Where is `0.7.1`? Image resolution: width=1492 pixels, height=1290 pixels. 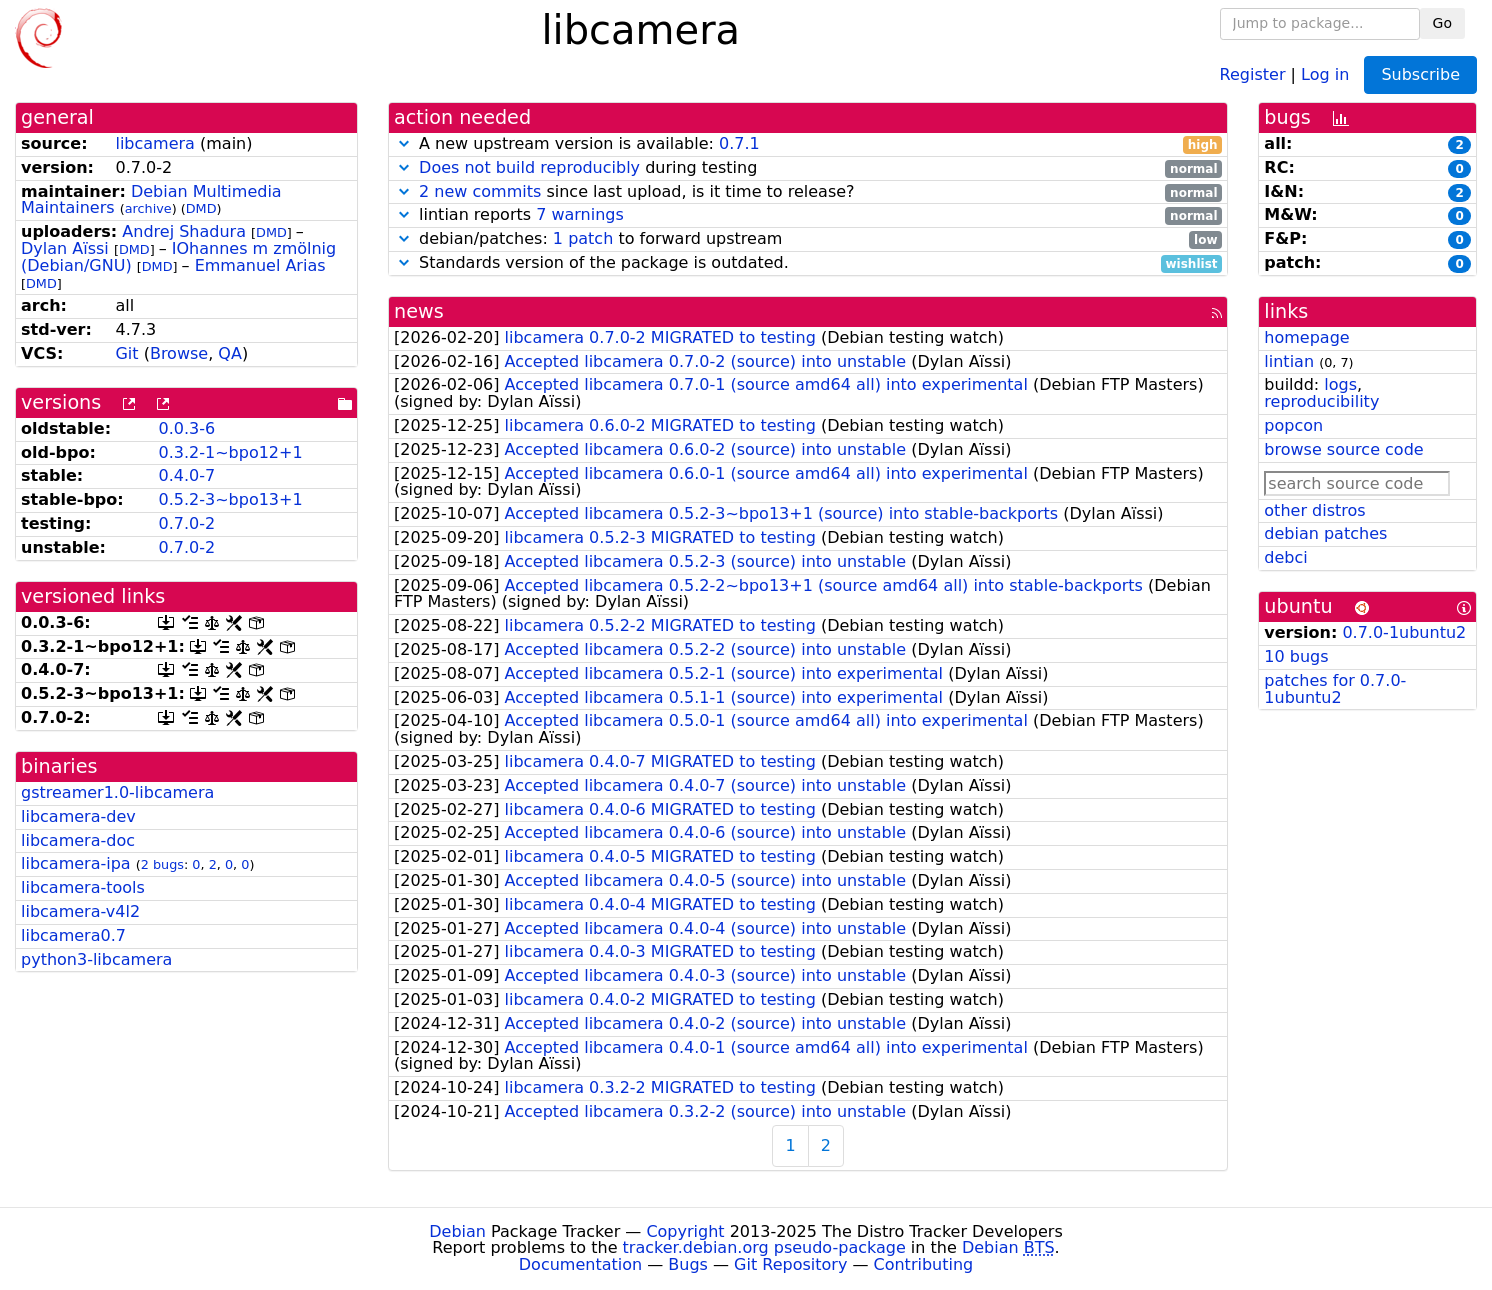
0.7.1 is located at coordinates (739, 143).